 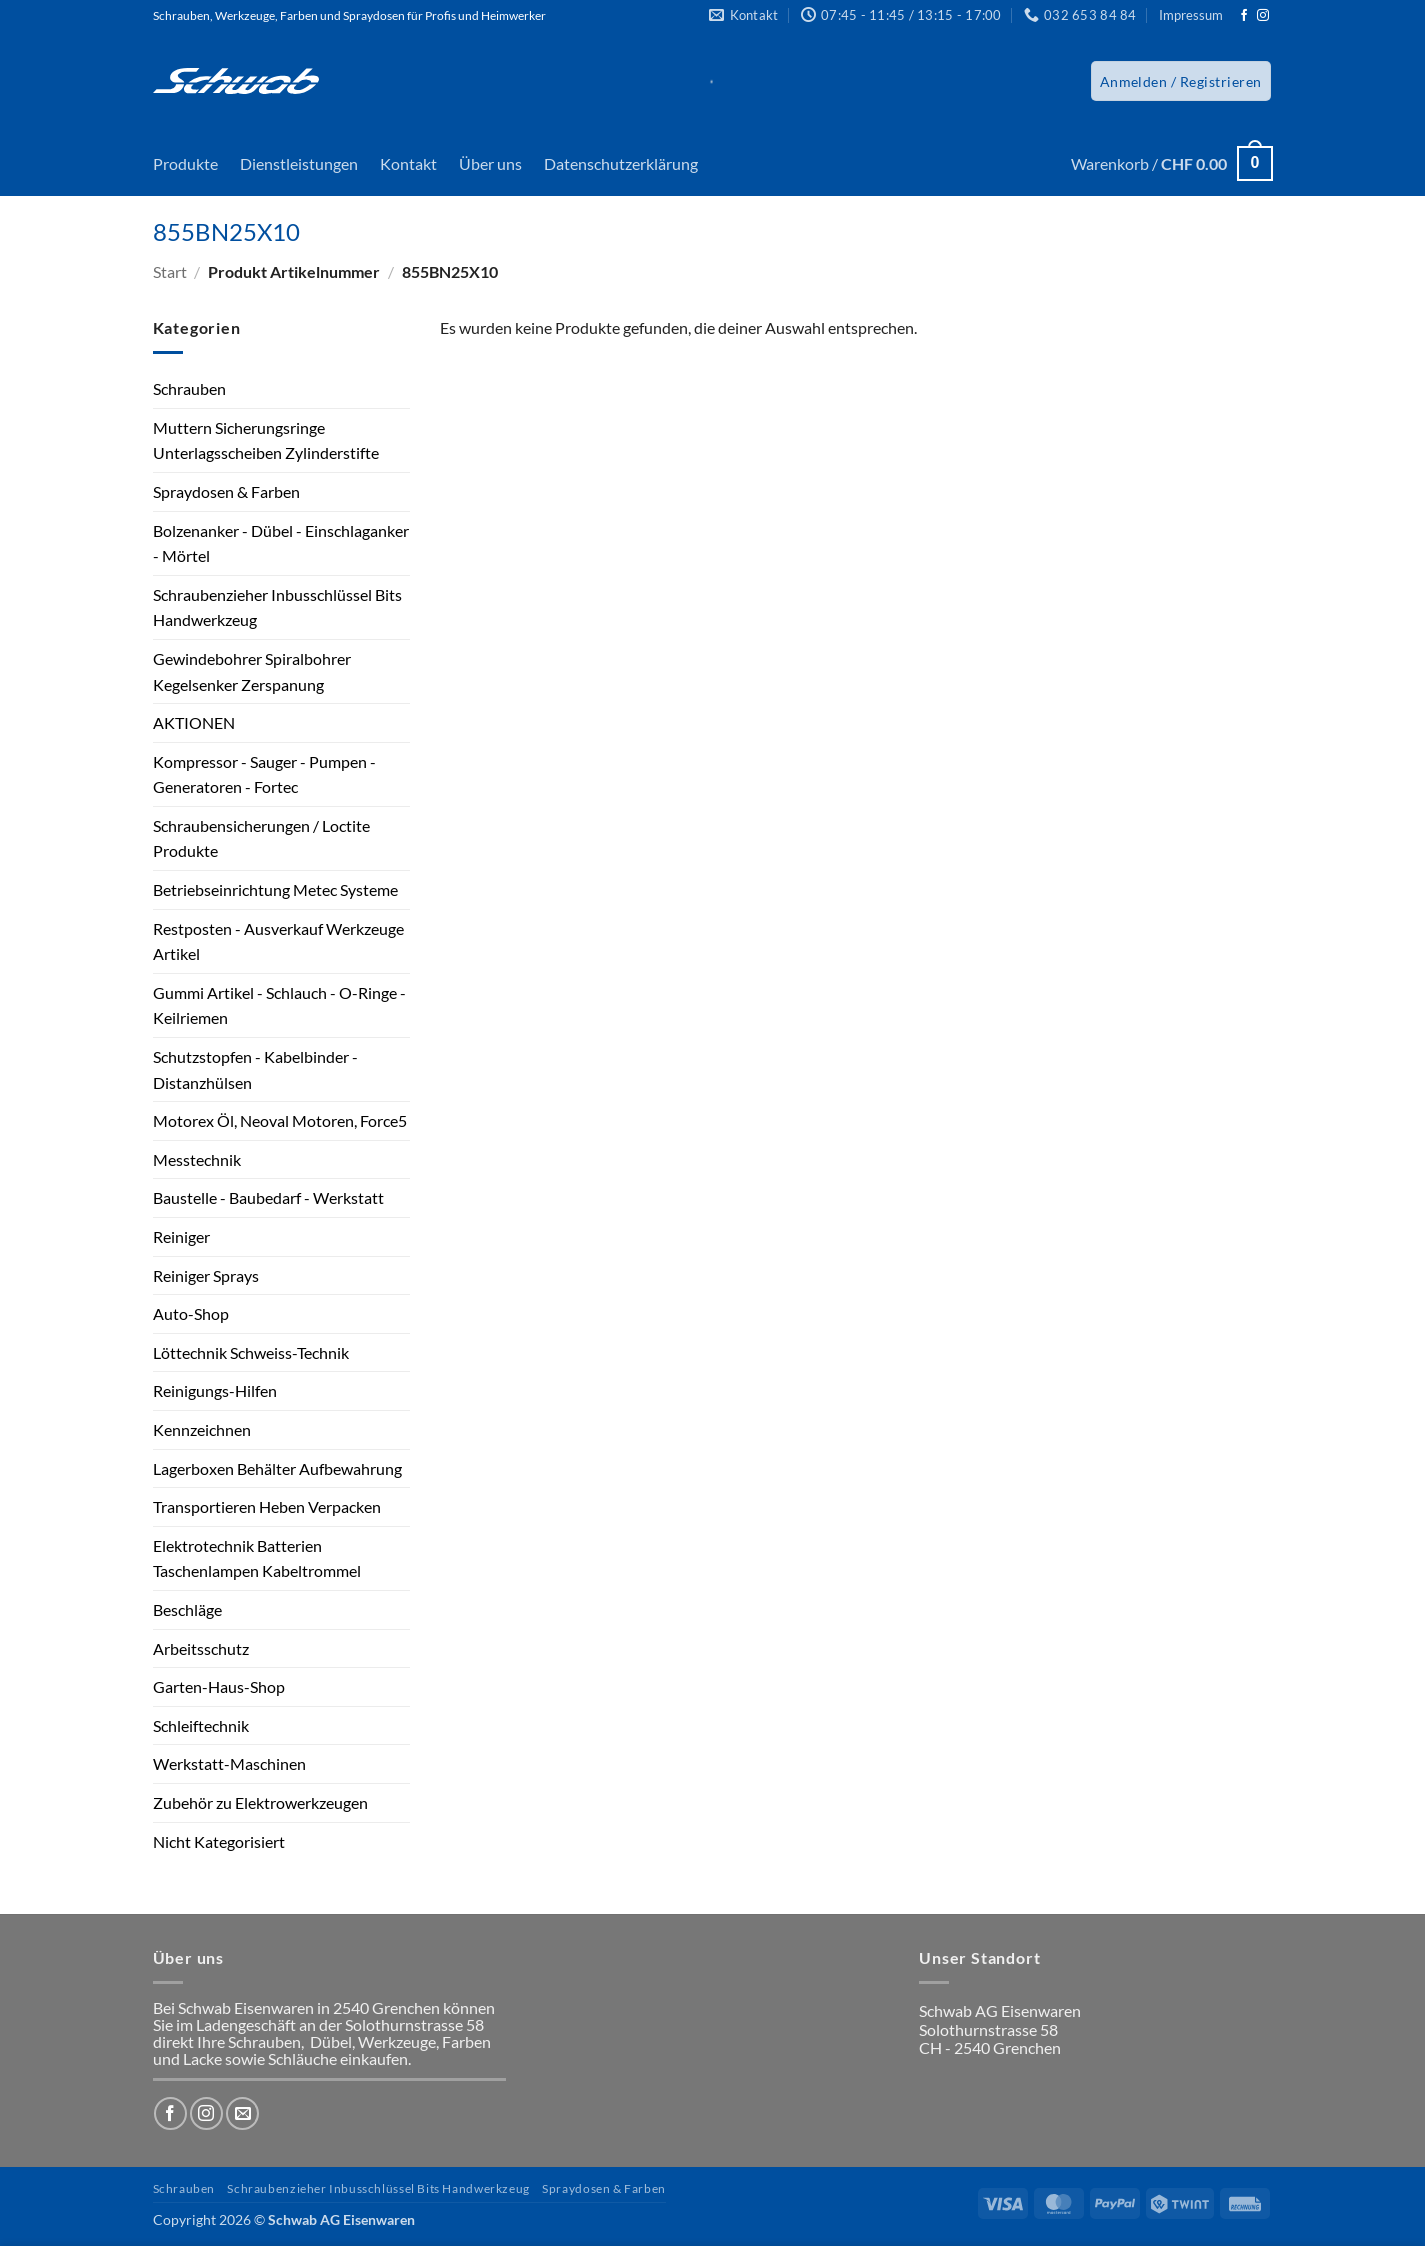 What do you see at coordinates (264, 774) in the screenshot?
I see `Kompressor - Sauger - Pumpen - Generatoren - Fortec` at bounding box center [264, 774].